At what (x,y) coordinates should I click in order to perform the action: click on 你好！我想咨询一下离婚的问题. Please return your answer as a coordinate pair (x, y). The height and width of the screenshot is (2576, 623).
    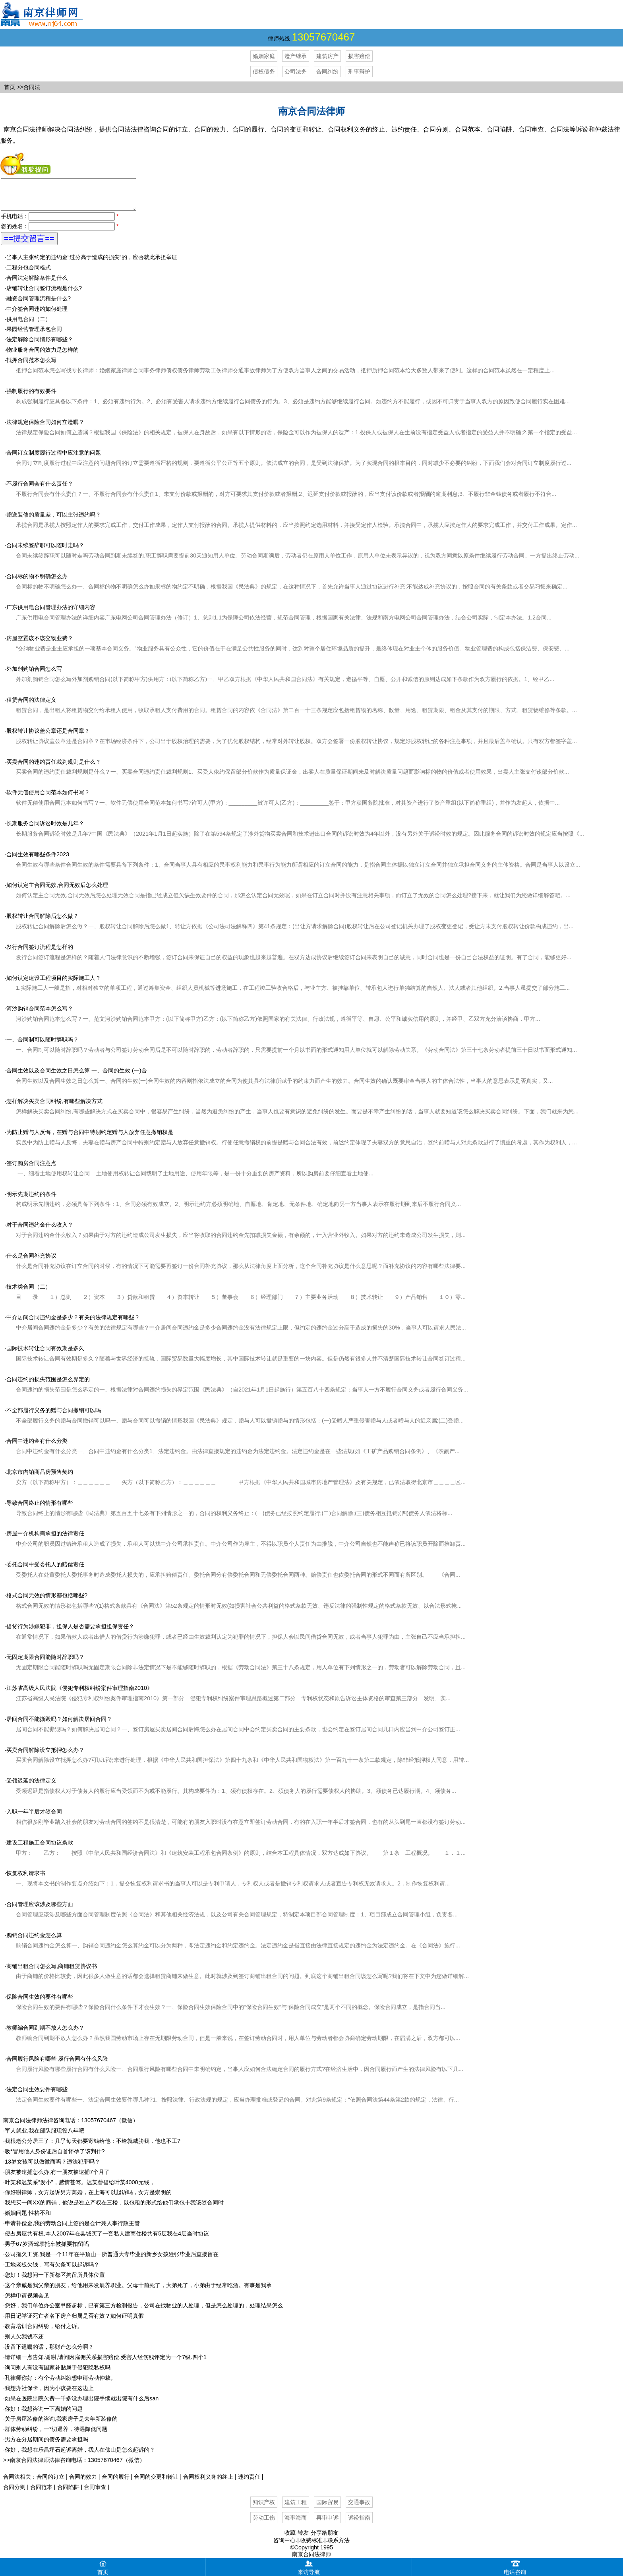
    Looking at the image, I should click on (44, 2414).